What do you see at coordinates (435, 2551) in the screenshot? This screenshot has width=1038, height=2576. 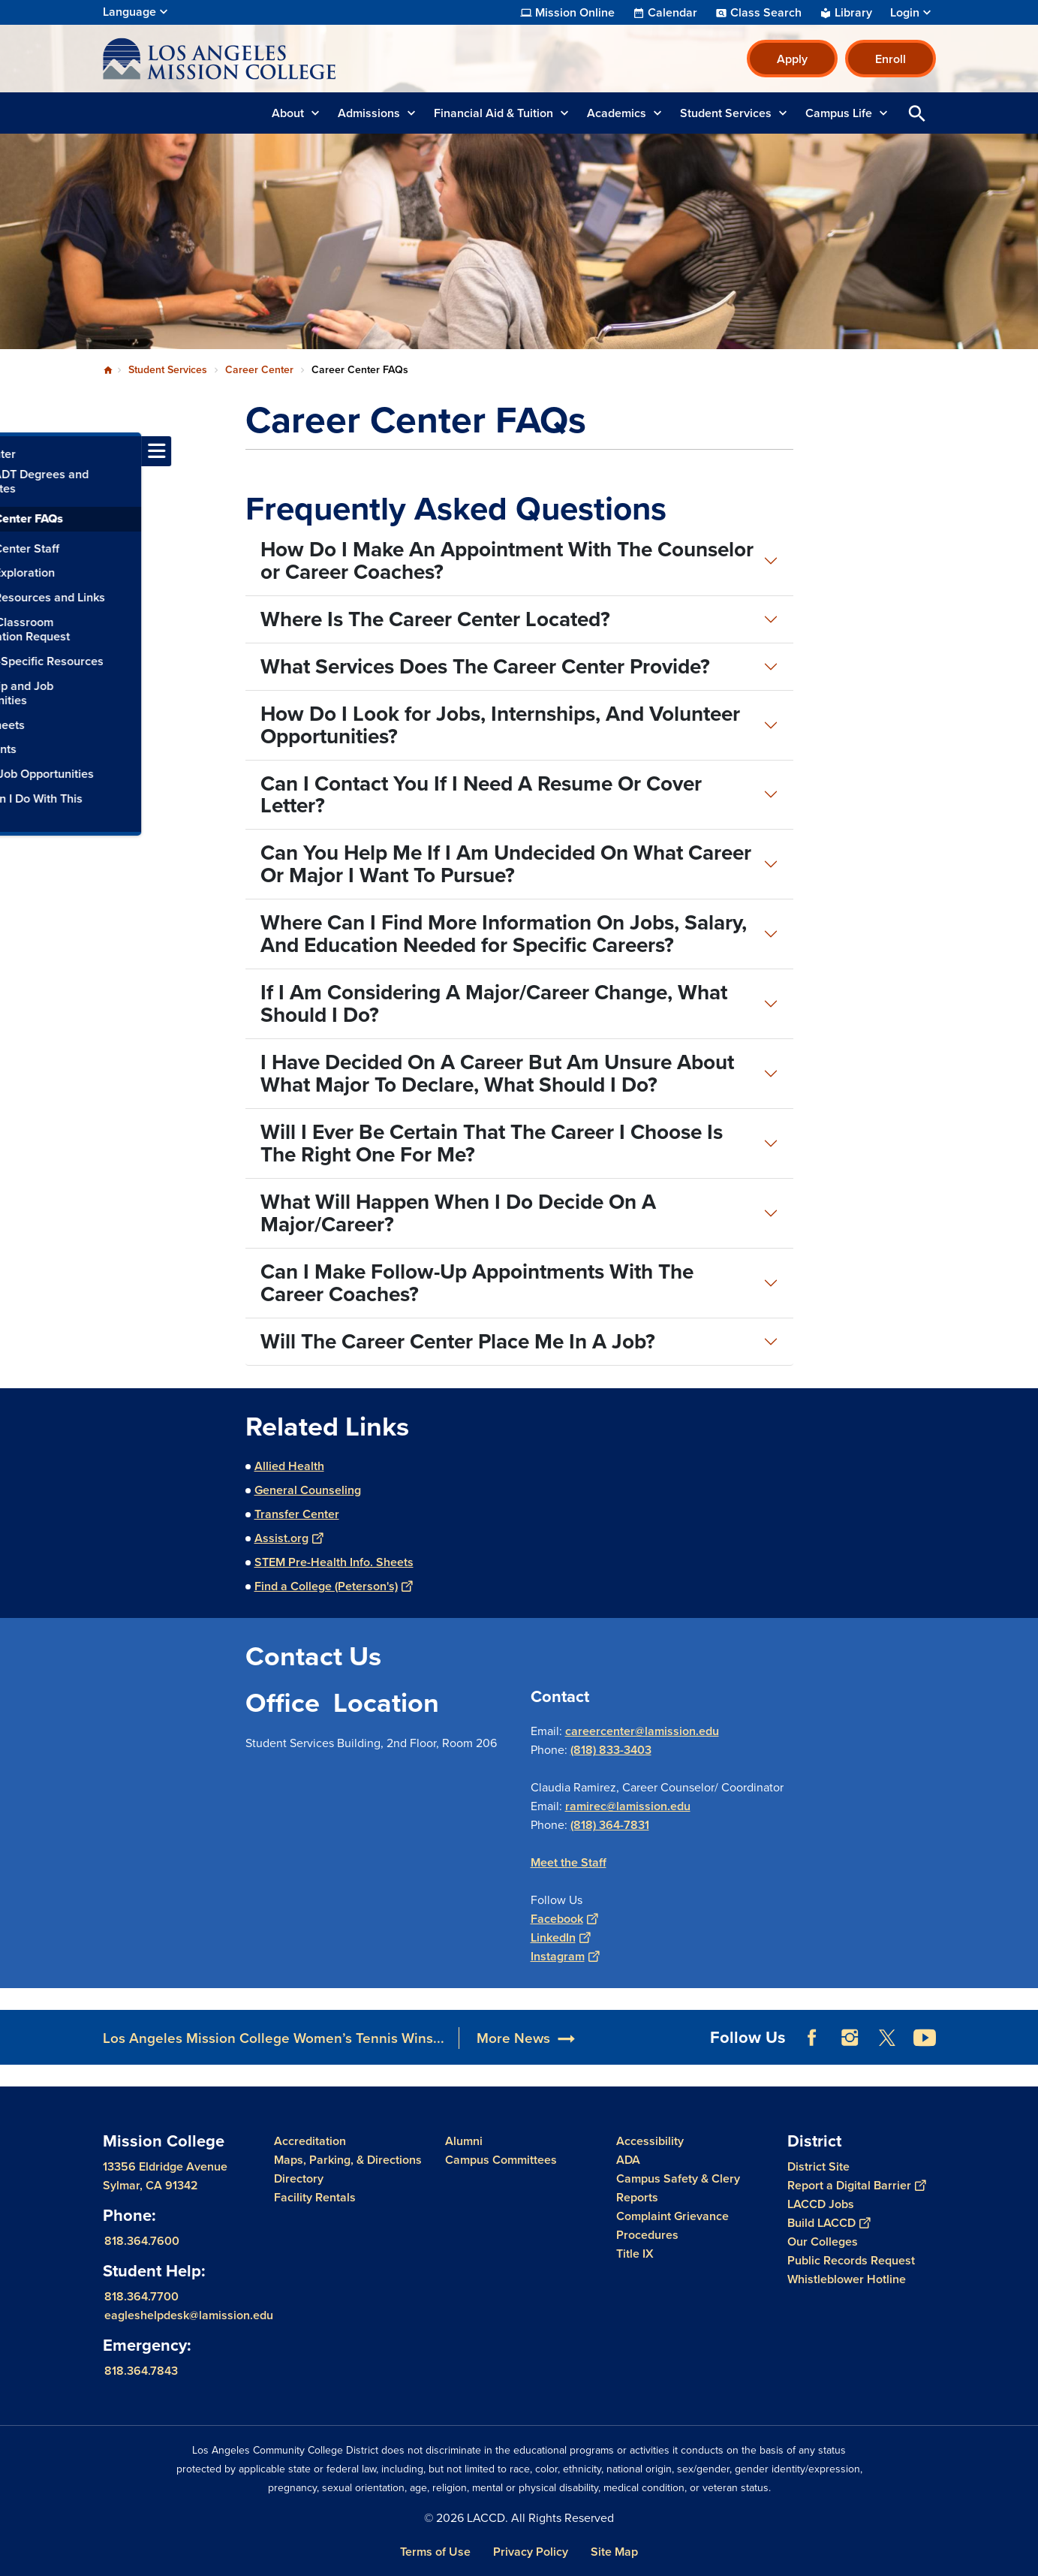 I see `Terms of Use` at bounding box center [435, 2551].